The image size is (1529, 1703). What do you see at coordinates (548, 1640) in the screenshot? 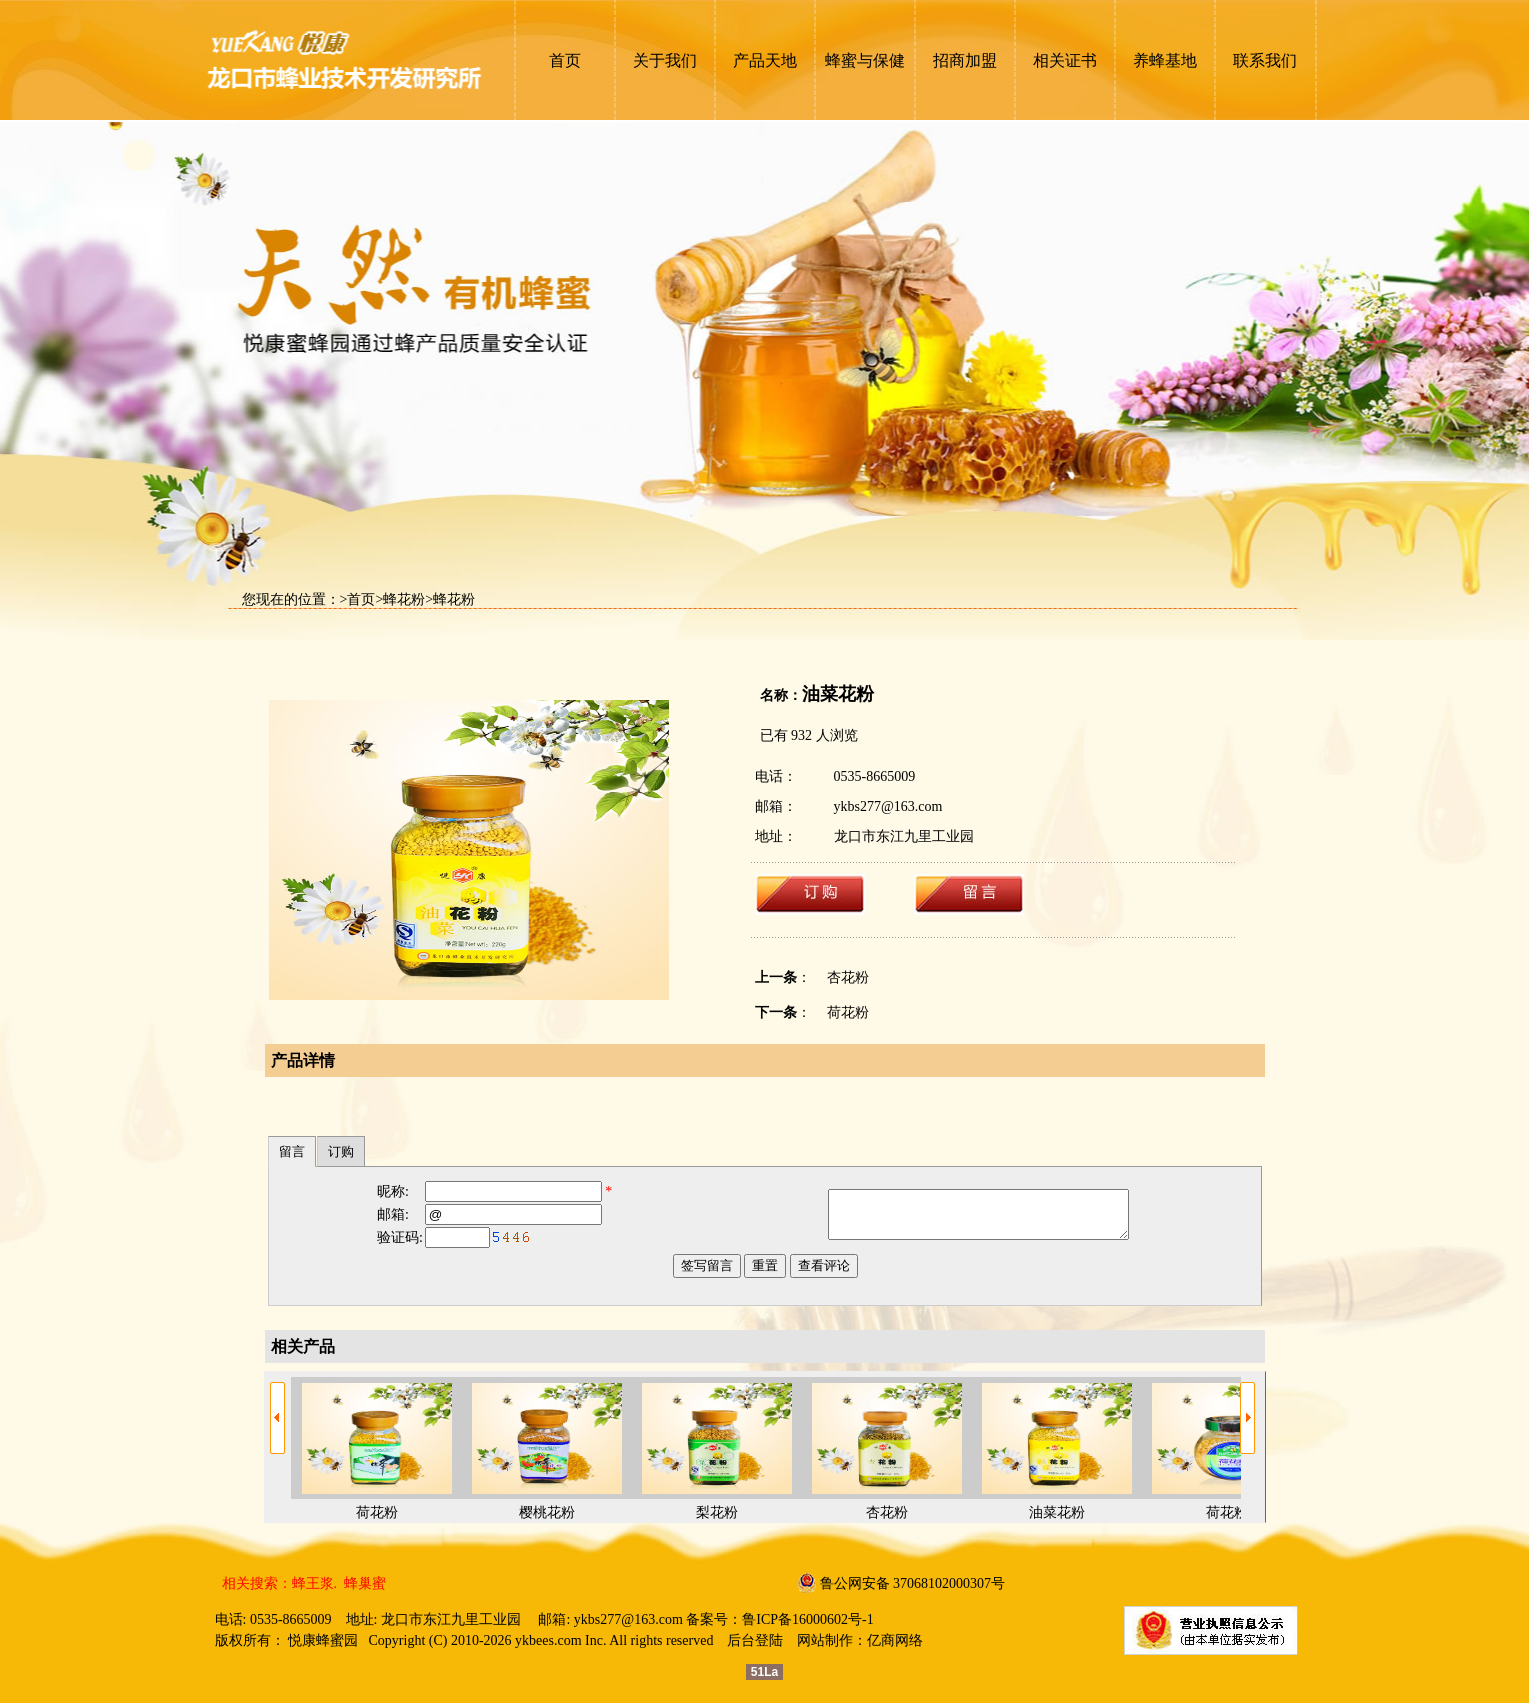
I see `ykbees.com` at bounding box center [548, 1640].